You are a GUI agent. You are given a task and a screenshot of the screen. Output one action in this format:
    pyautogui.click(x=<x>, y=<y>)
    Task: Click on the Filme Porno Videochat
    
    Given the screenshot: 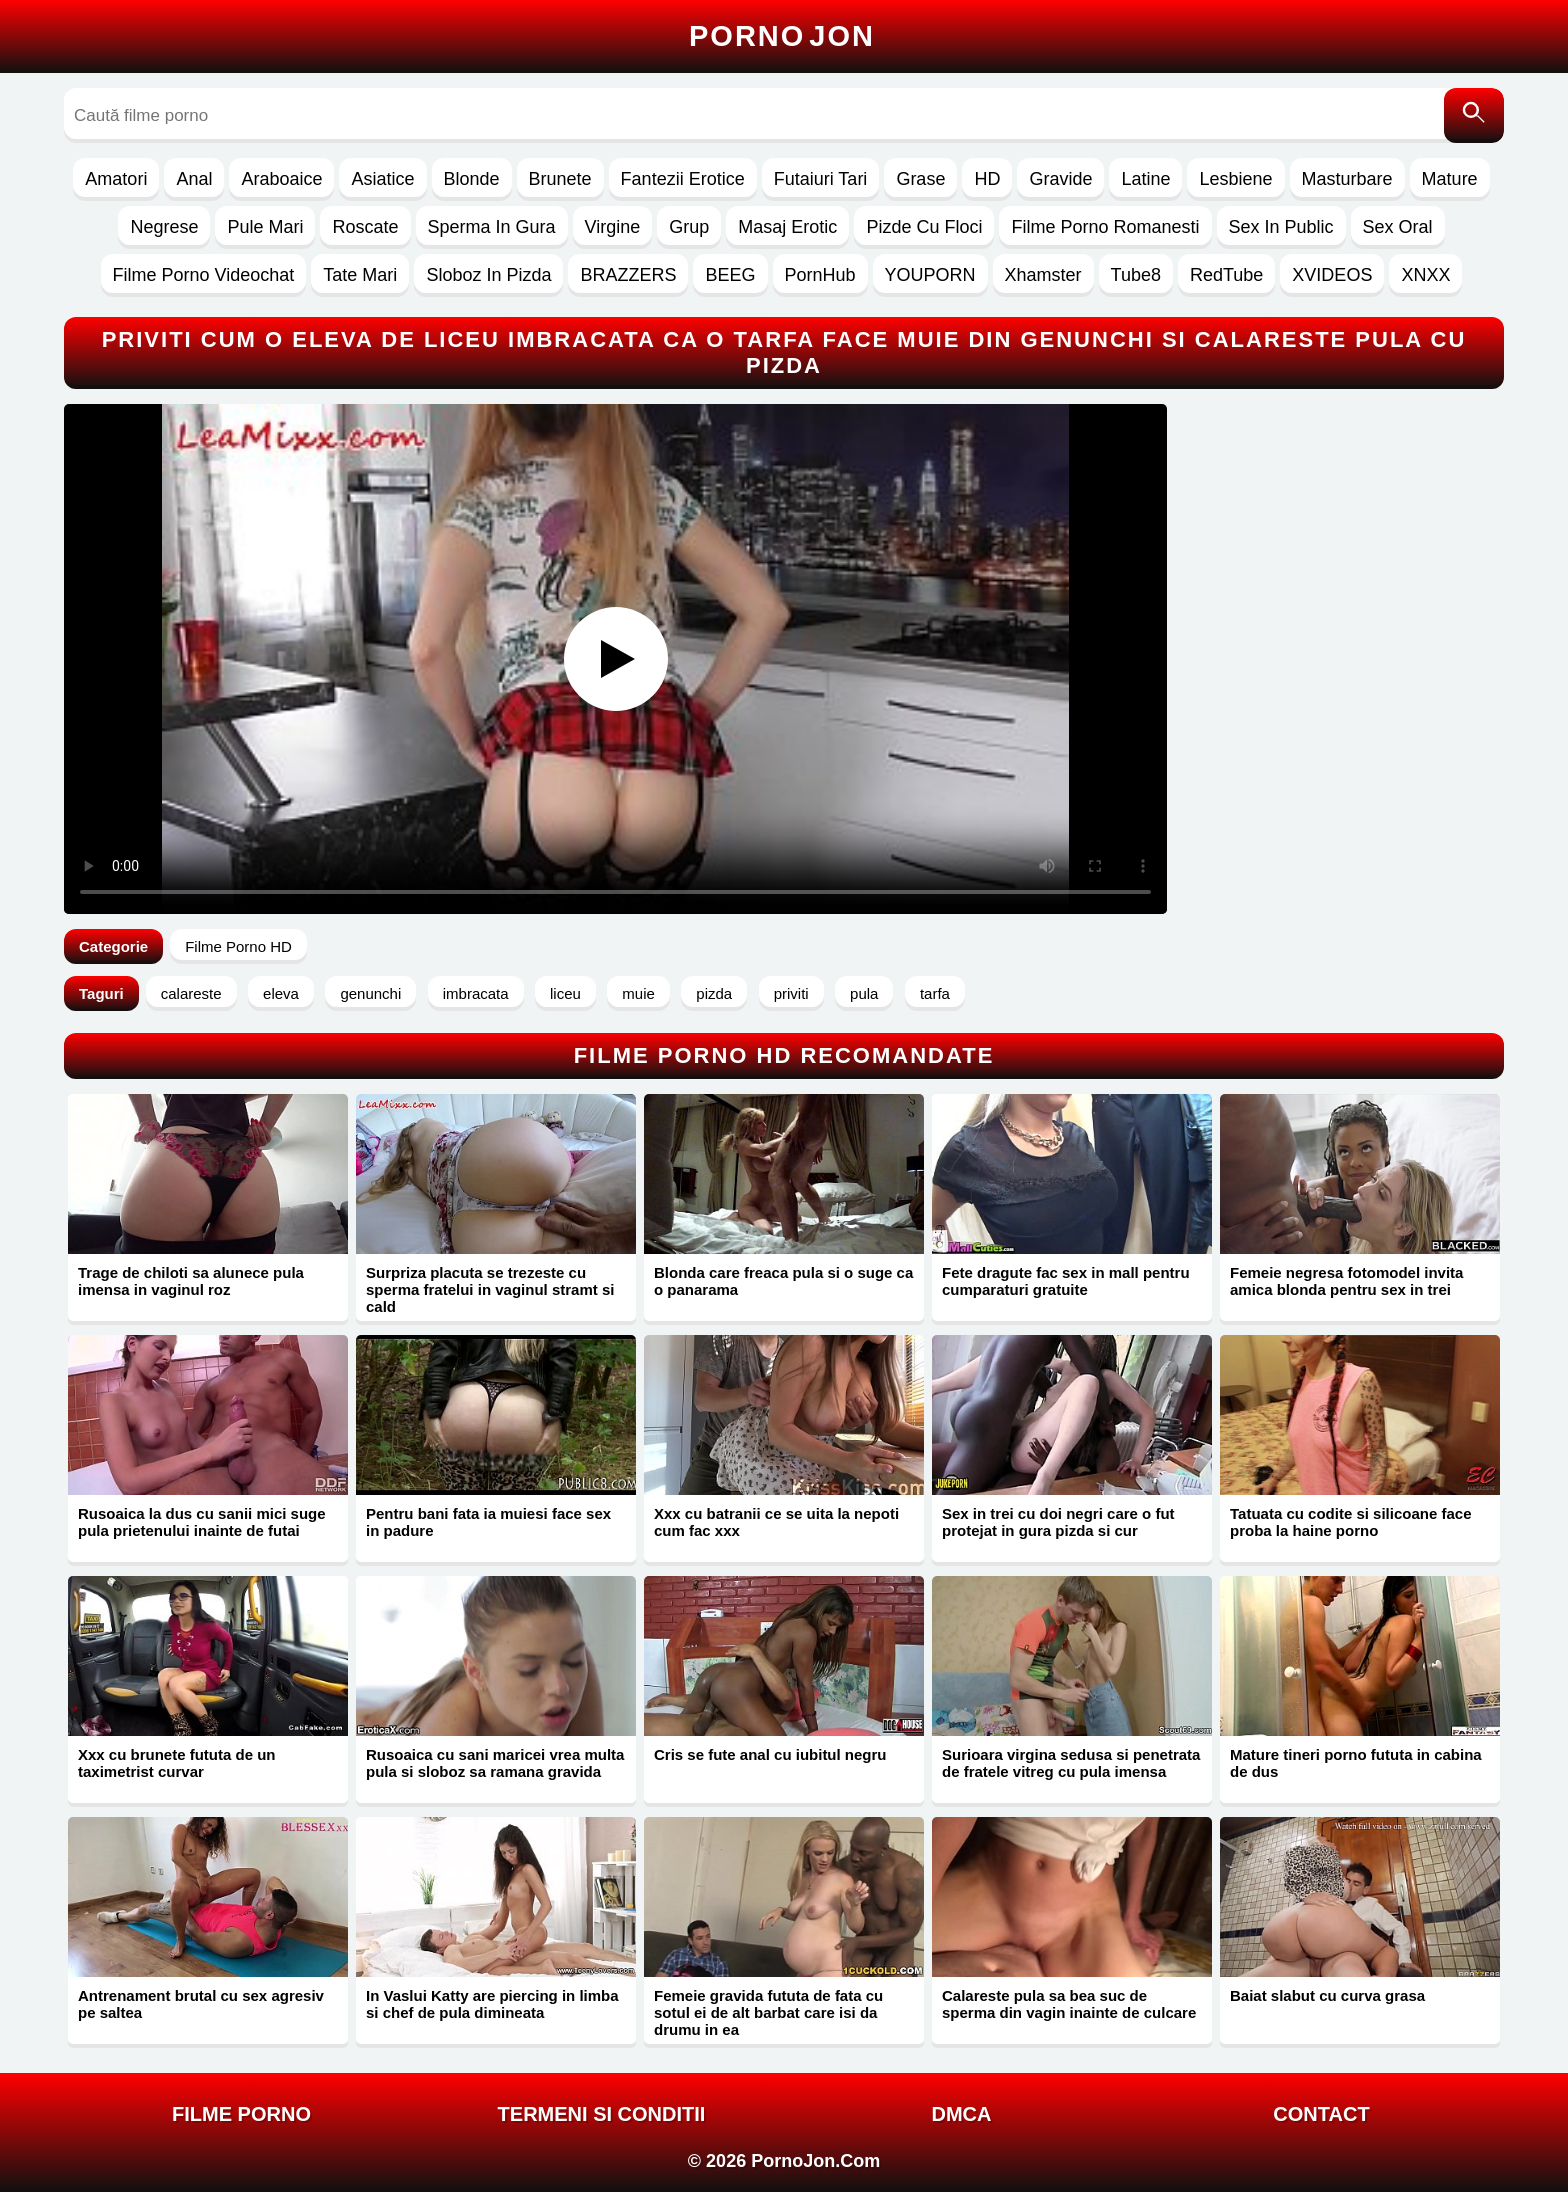 What is the action you would take?
    pyautogui.click(x=204, y=275)
    